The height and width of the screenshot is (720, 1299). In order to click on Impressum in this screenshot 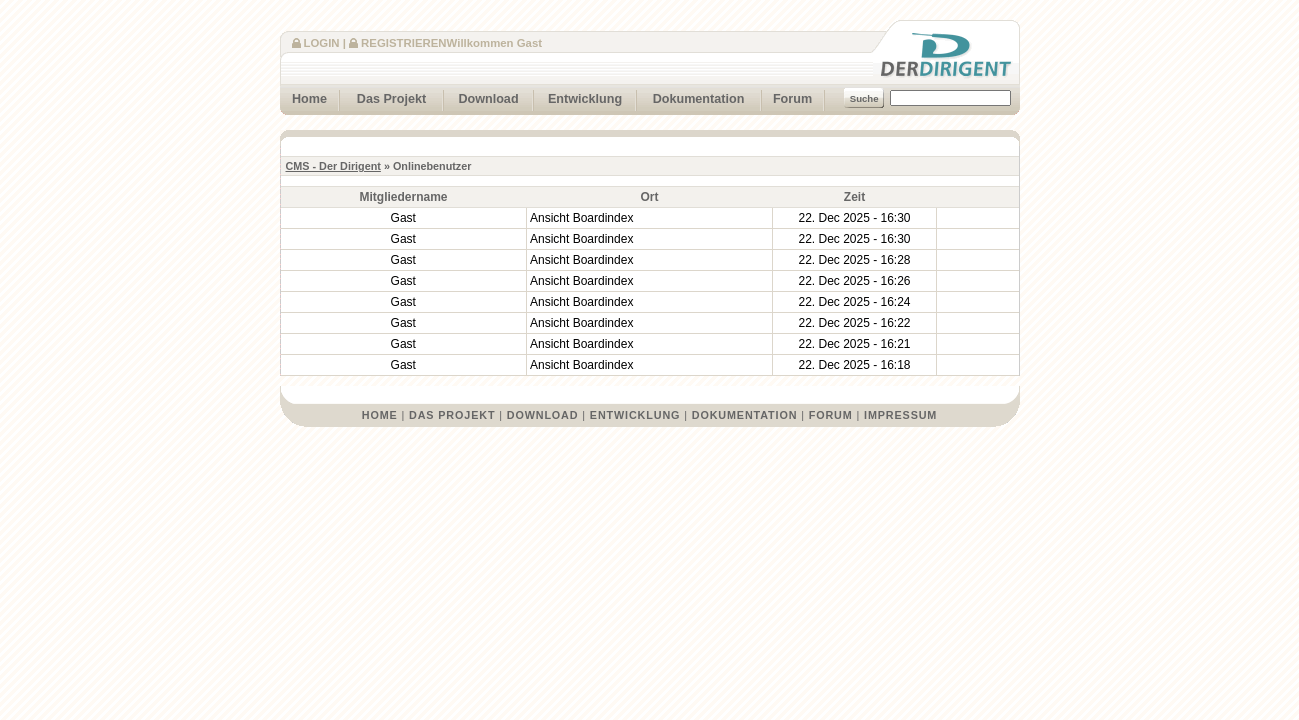, I will do `click(900, 415)`.